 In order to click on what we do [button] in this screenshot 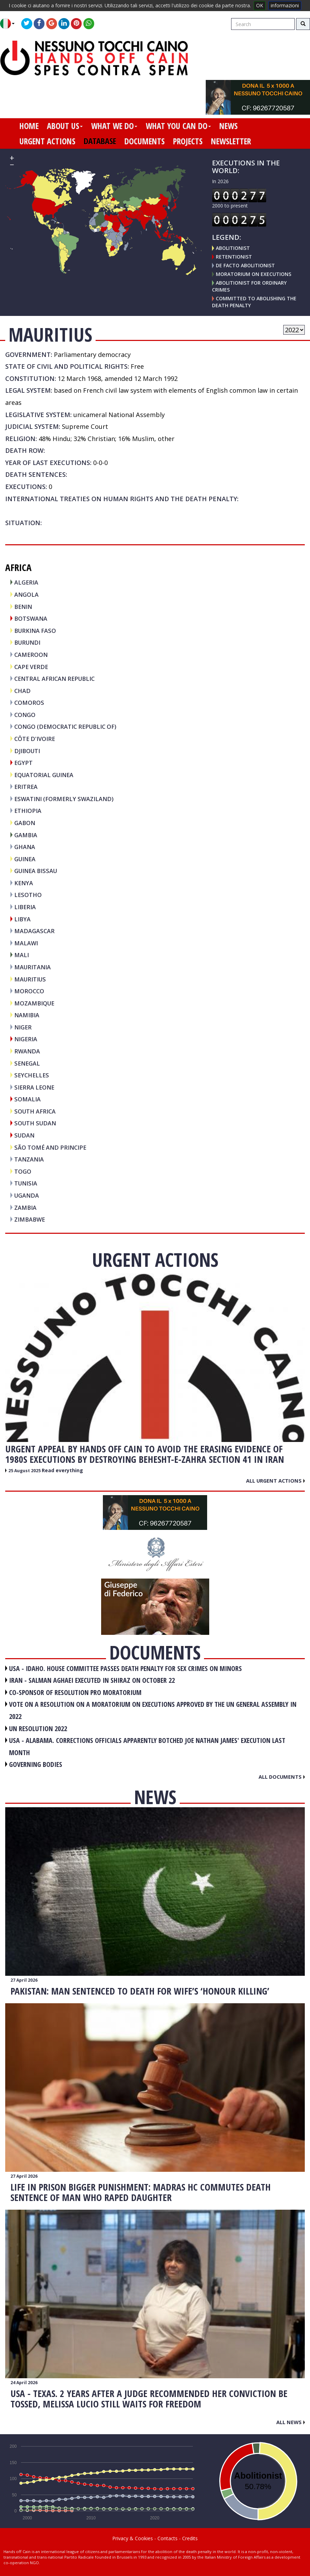, I will do `click(114, 125)`.